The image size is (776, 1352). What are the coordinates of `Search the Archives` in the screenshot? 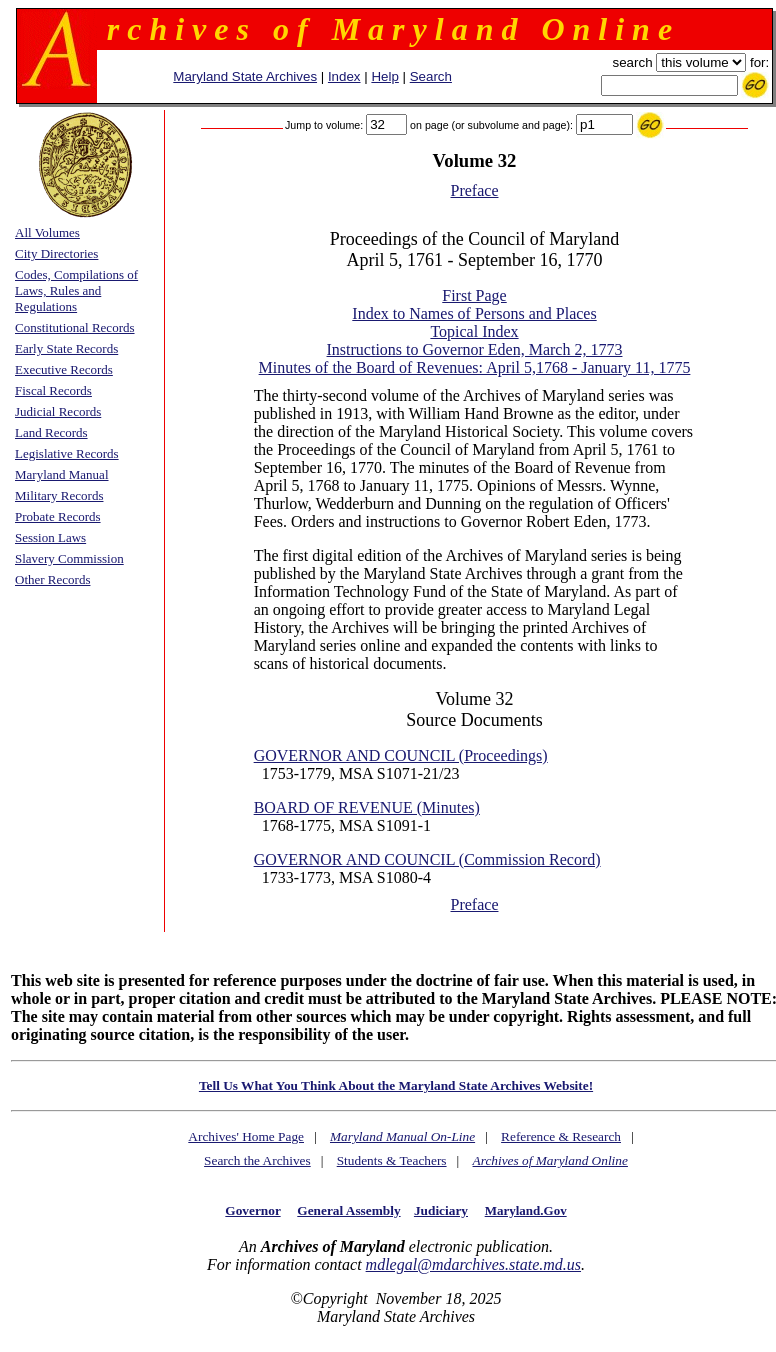 It's located at (257, 1160).